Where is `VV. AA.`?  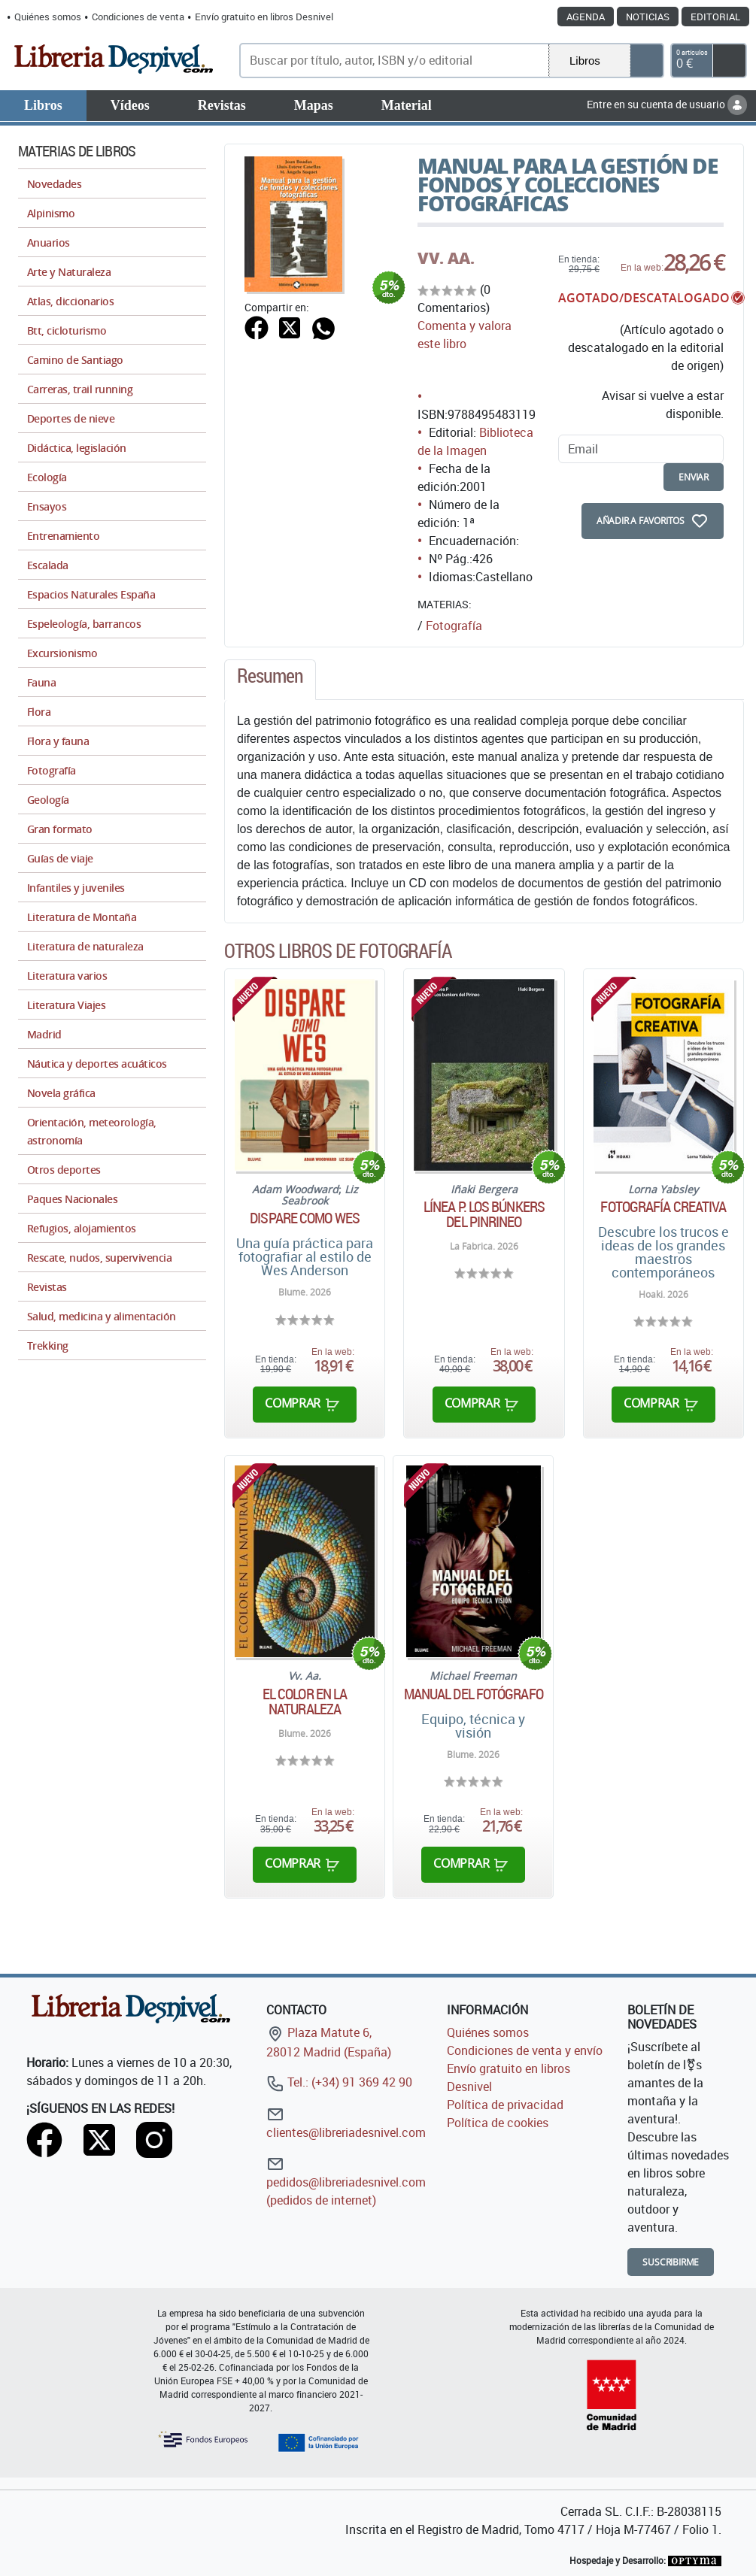 VV. AA. is located at coordinates (446, 258).